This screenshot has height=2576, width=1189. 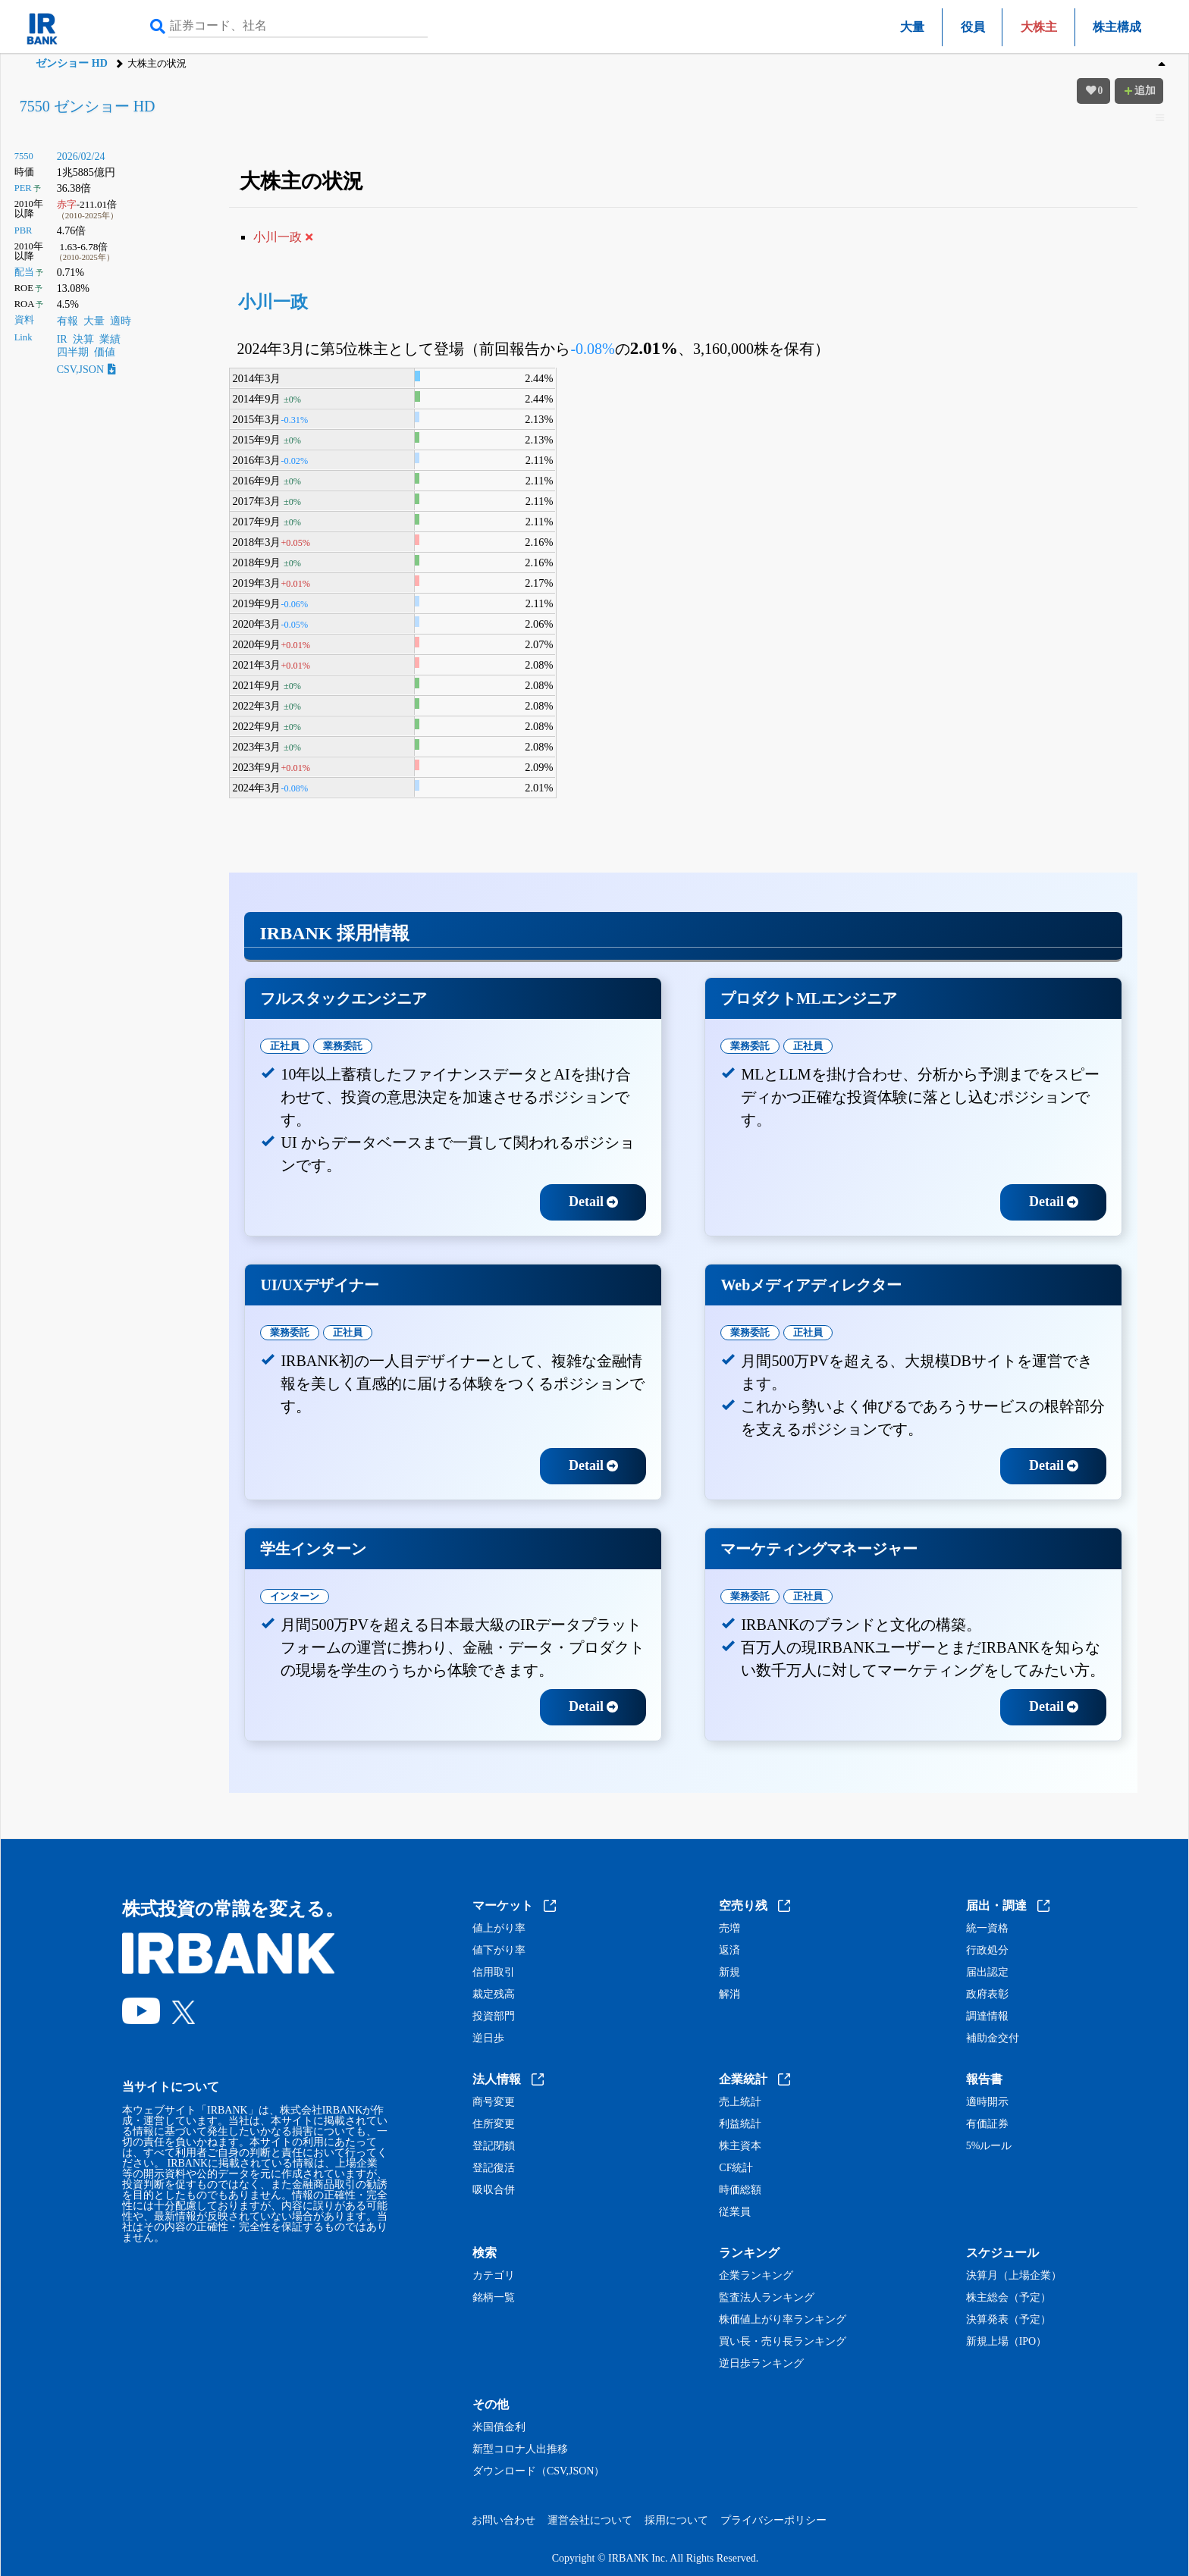 What do you see at coordinates (973, 26) in the screenshot?
I see `役員` at bounding box center [973, 26].